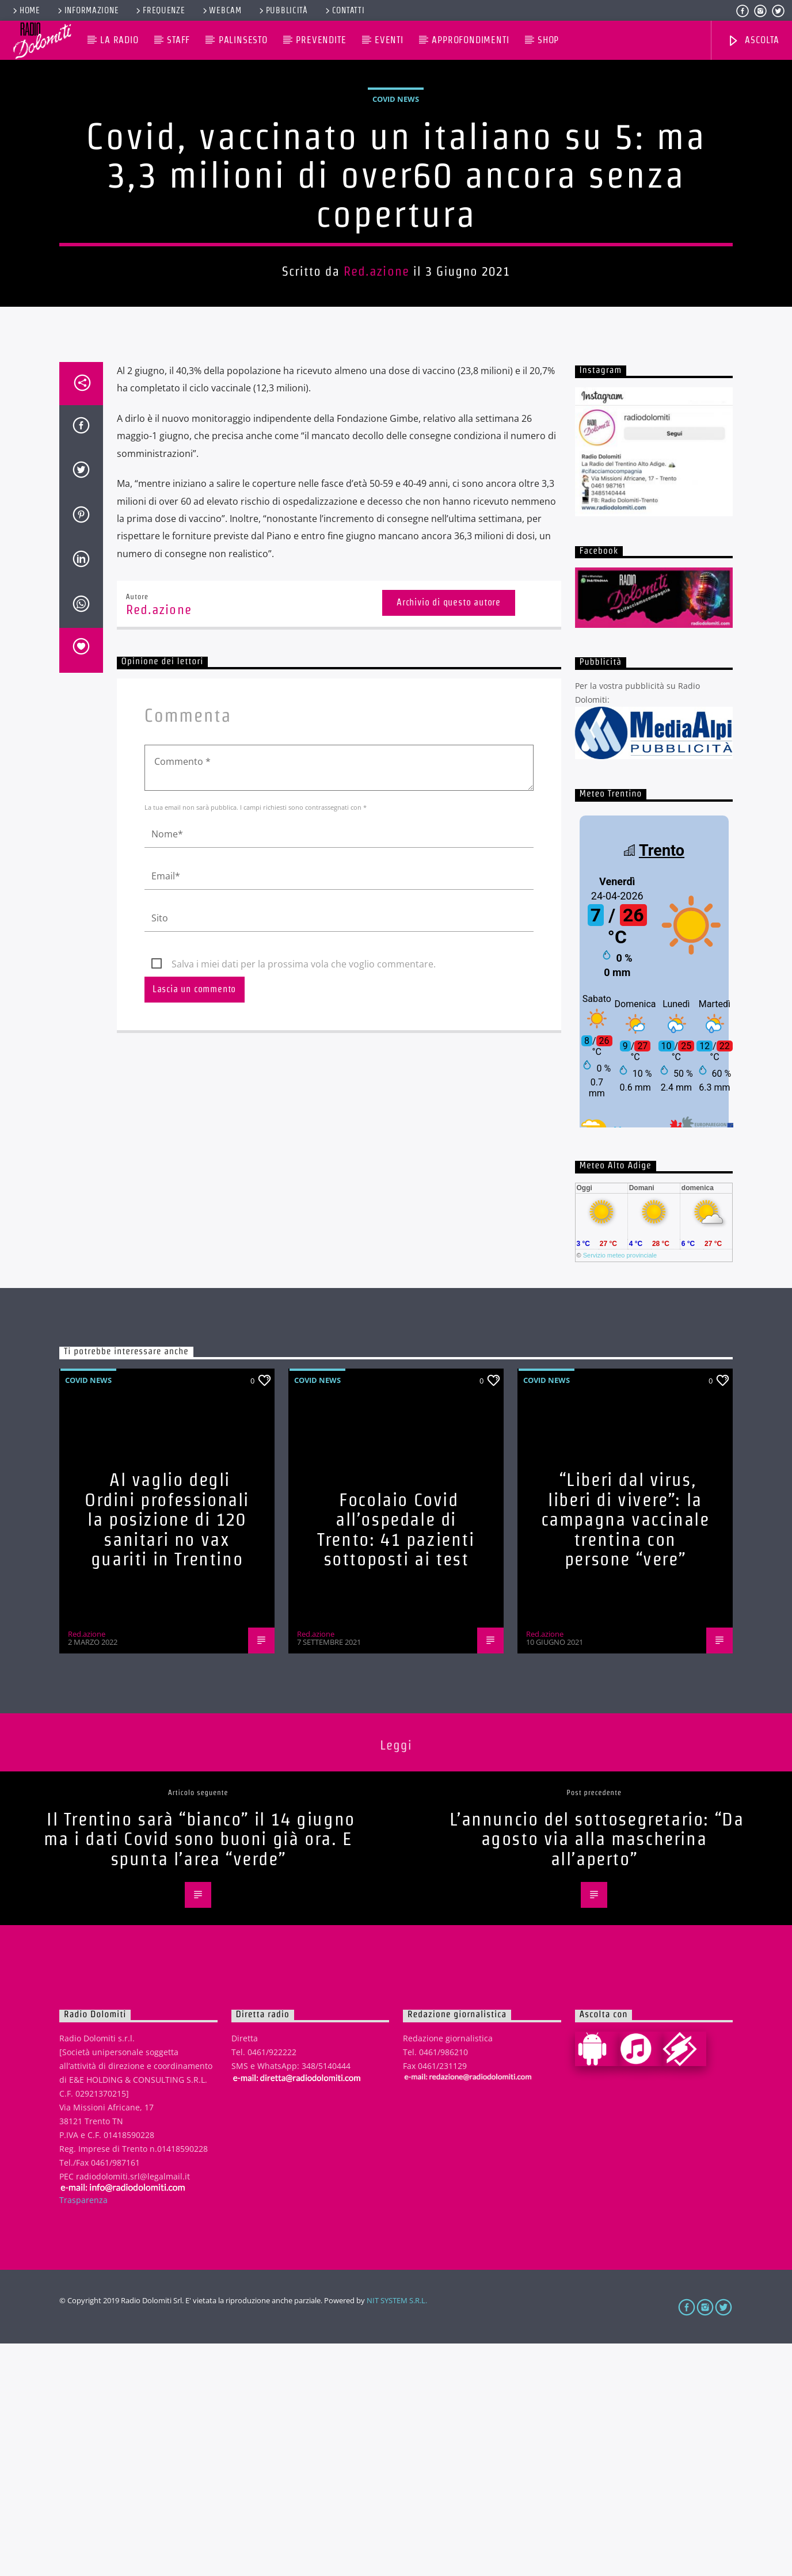  What do you see at coordinates (159, 10) in the screenshot?
I see `Frequenze` at bounding box center [159, 10].